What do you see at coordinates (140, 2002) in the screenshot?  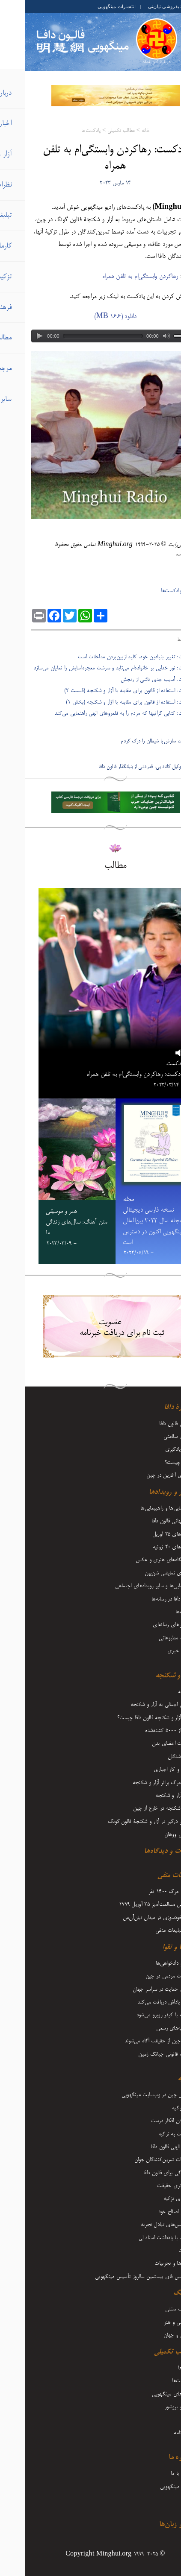 I see `نیکی پاداش دریافت می‌کند` at bounding box center [140, 2002].